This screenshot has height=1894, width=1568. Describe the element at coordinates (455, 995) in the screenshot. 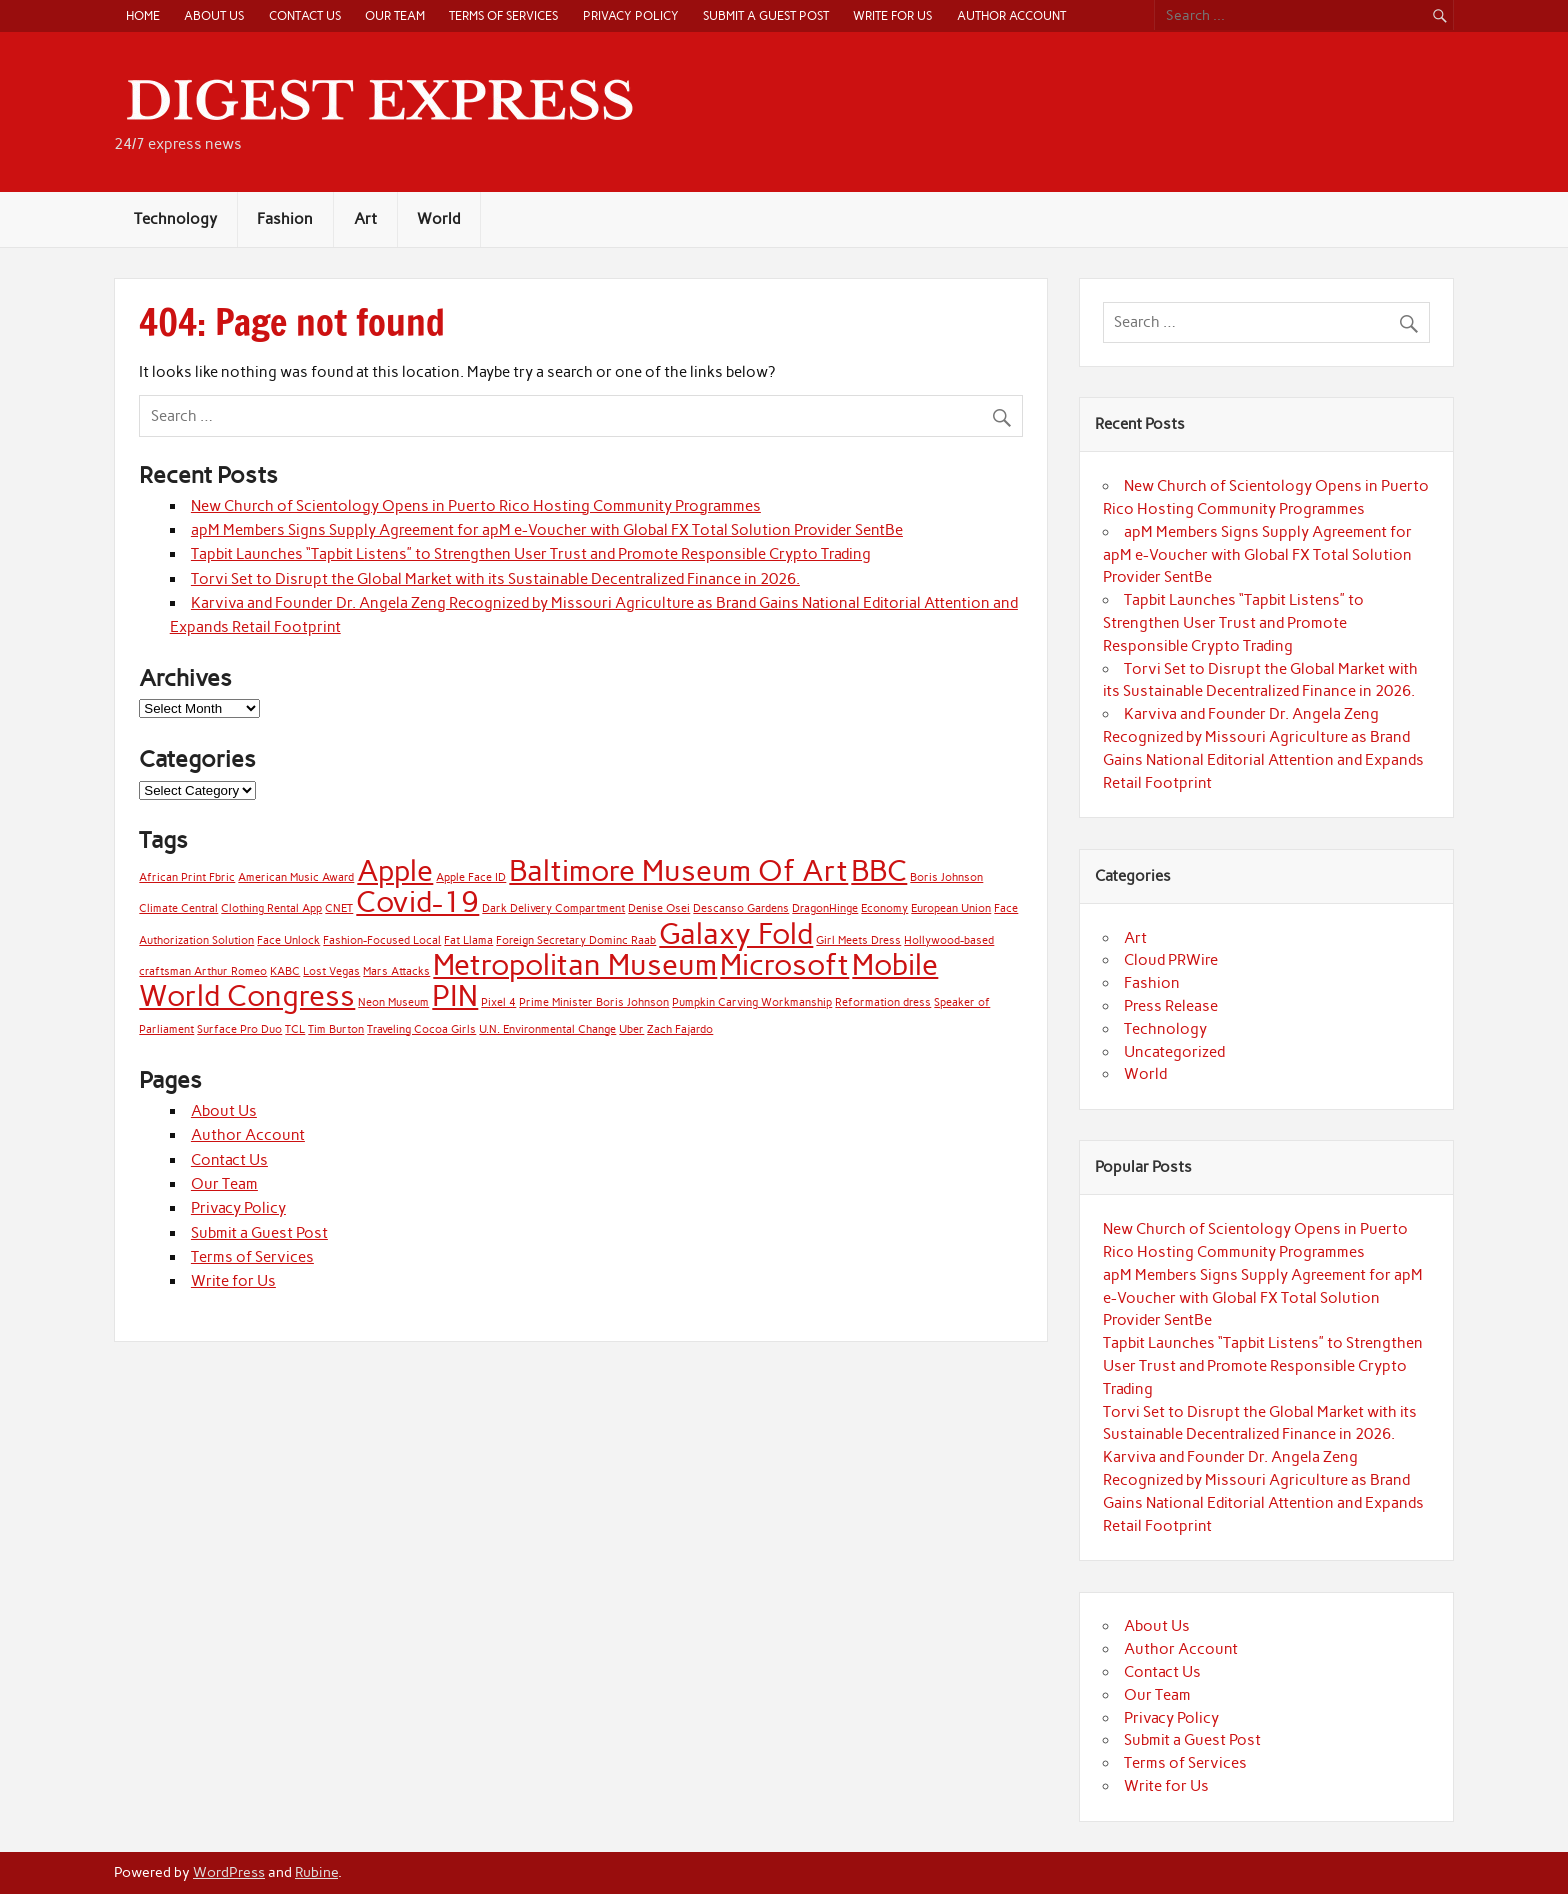

I see `PIN [PIN (2 items)]` at that location.